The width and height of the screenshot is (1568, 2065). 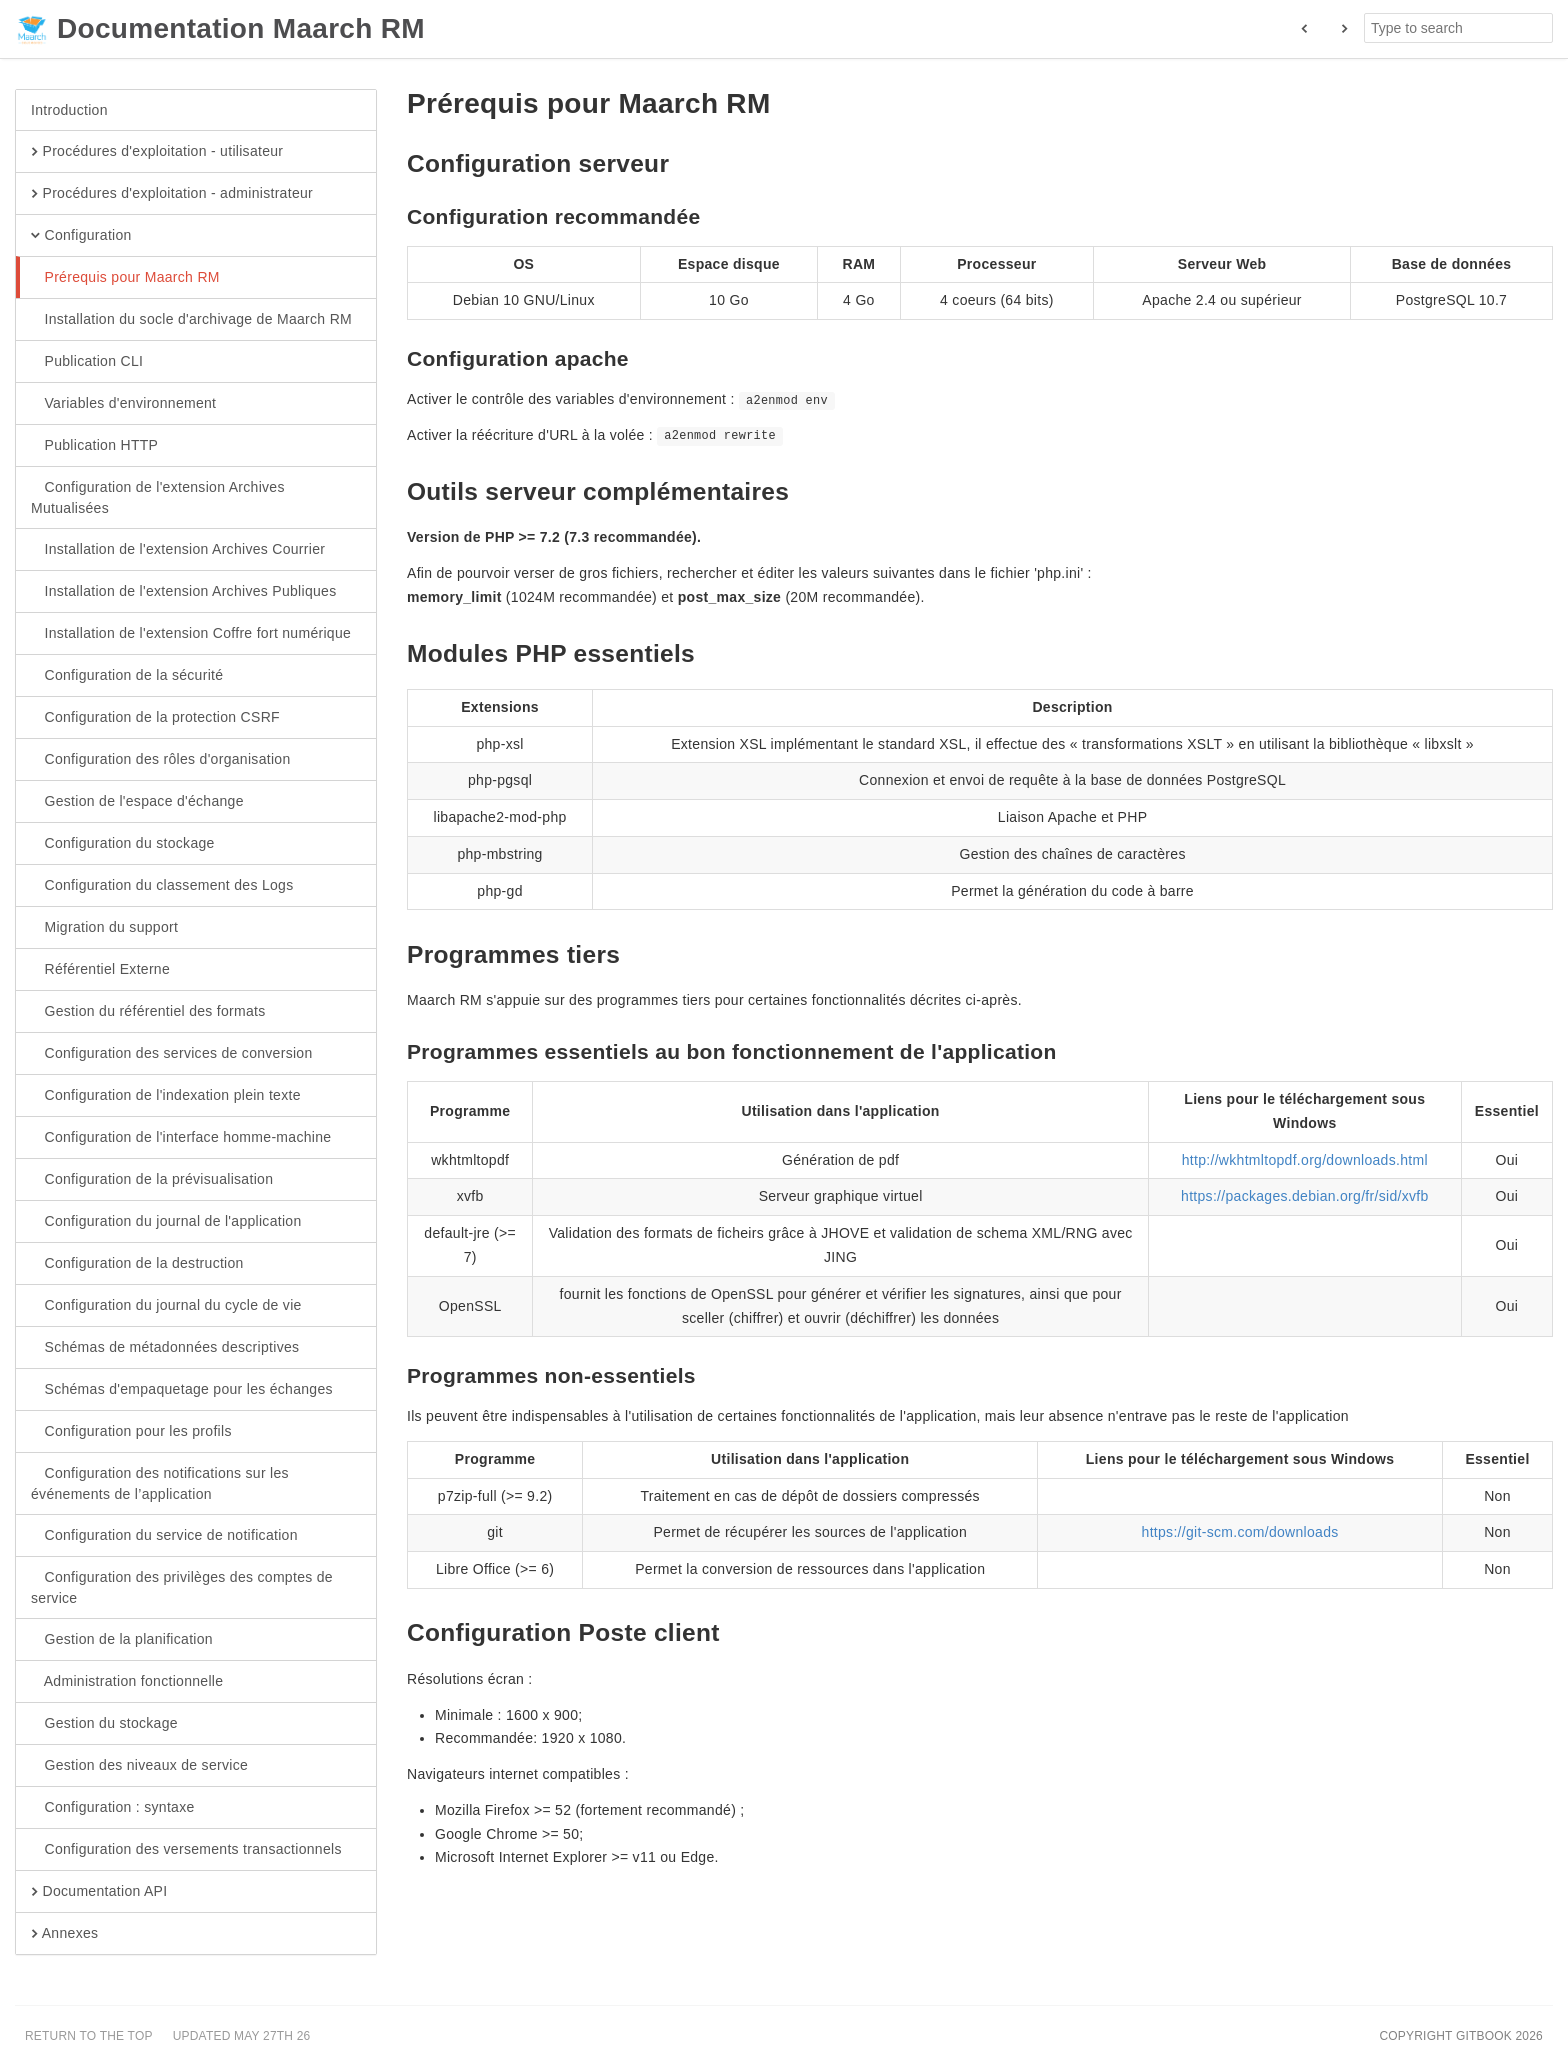 What do you see at coordinates (104, 928) in the screenshot?
I see `Migration du support` at bounding box center [104, 928].